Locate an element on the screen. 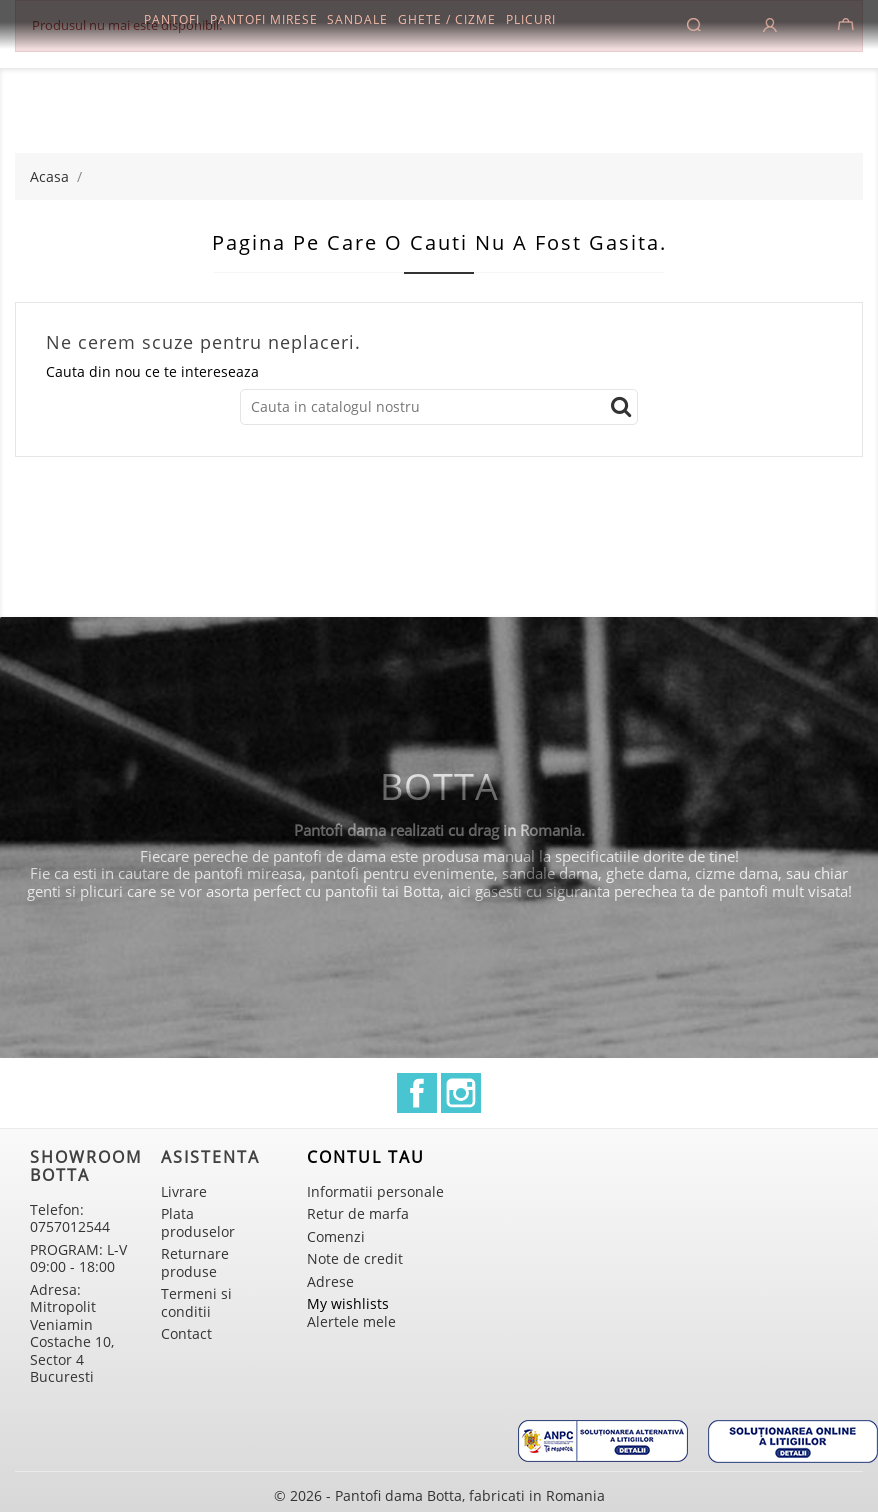 This screenshot has height=1512, width=878. Returnare produse is located at coordinates (195, 1262).